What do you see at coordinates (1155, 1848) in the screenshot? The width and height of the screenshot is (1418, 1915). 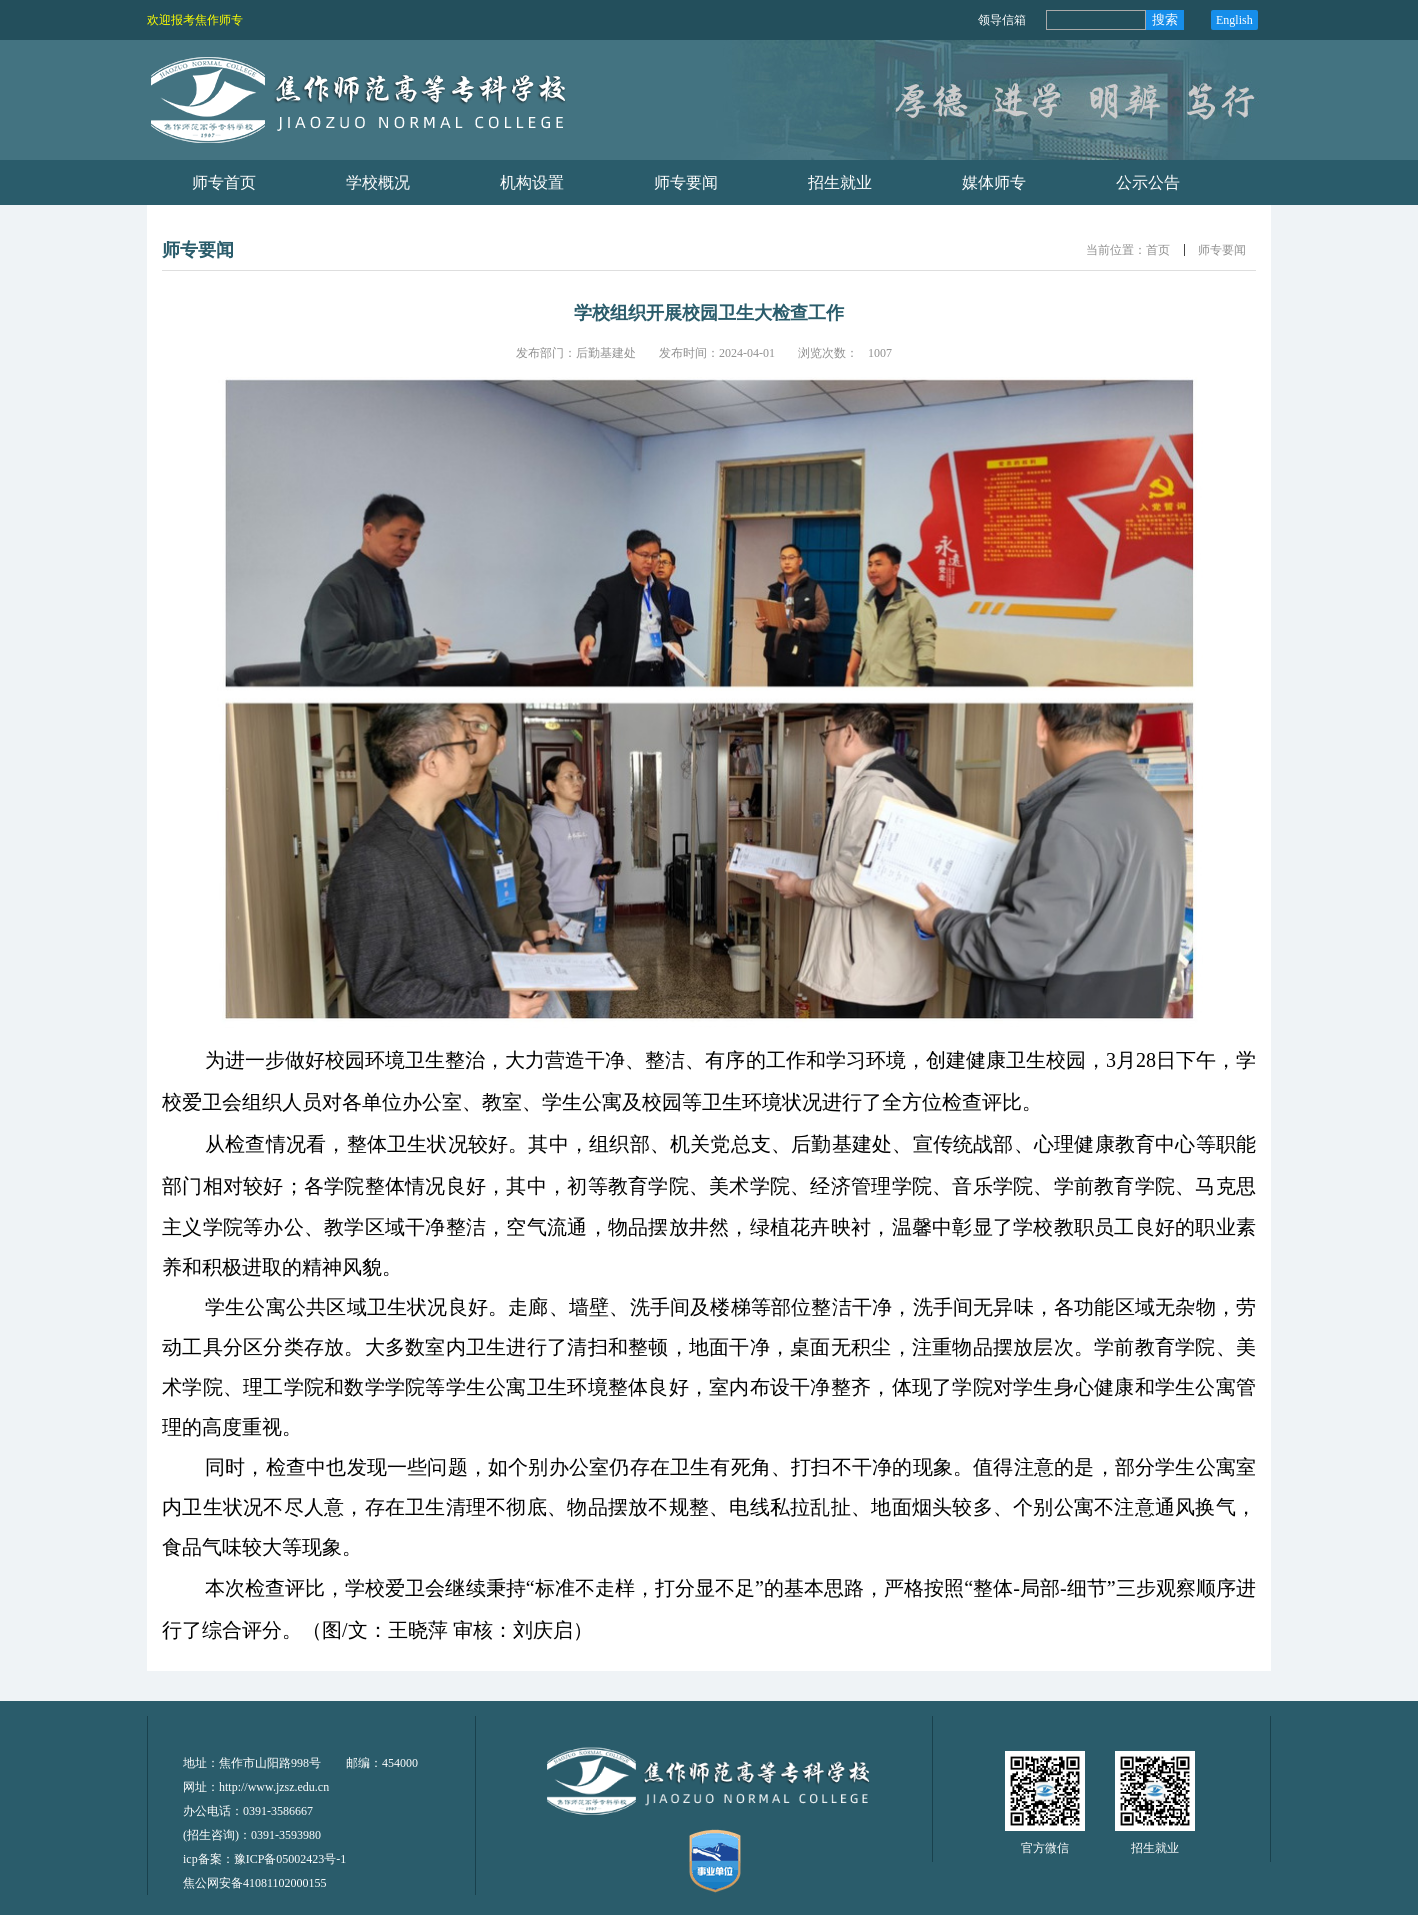 I see `招生就业` at bounding box center [1155, 1848].